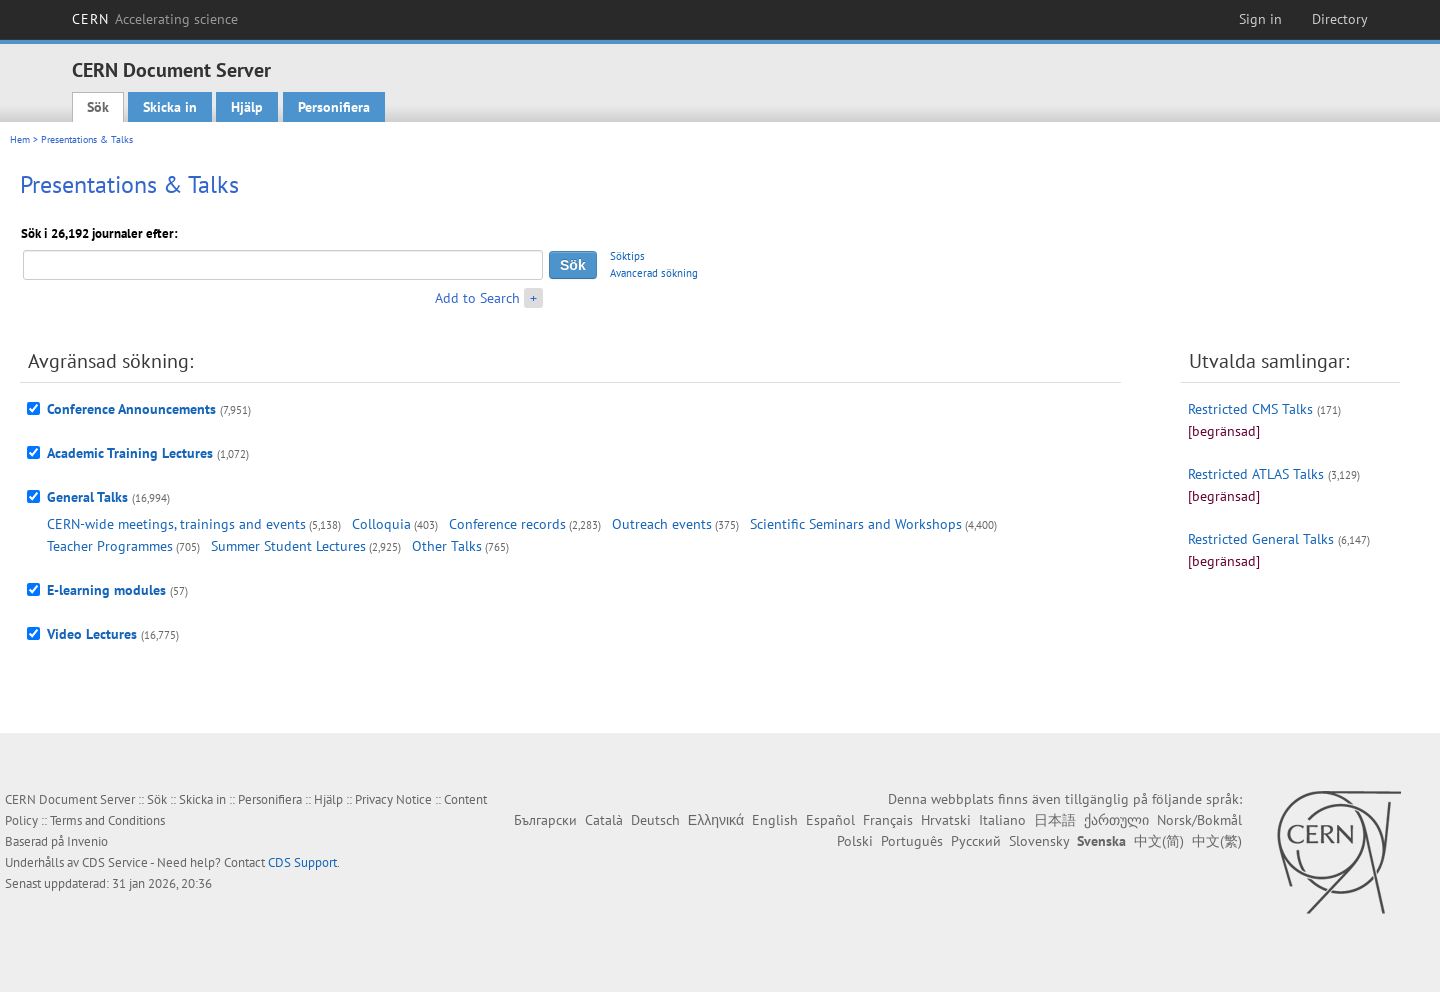 The width and height of the screenshot is (1440, 992). I want to click on Personifiera, so click(334, 107).